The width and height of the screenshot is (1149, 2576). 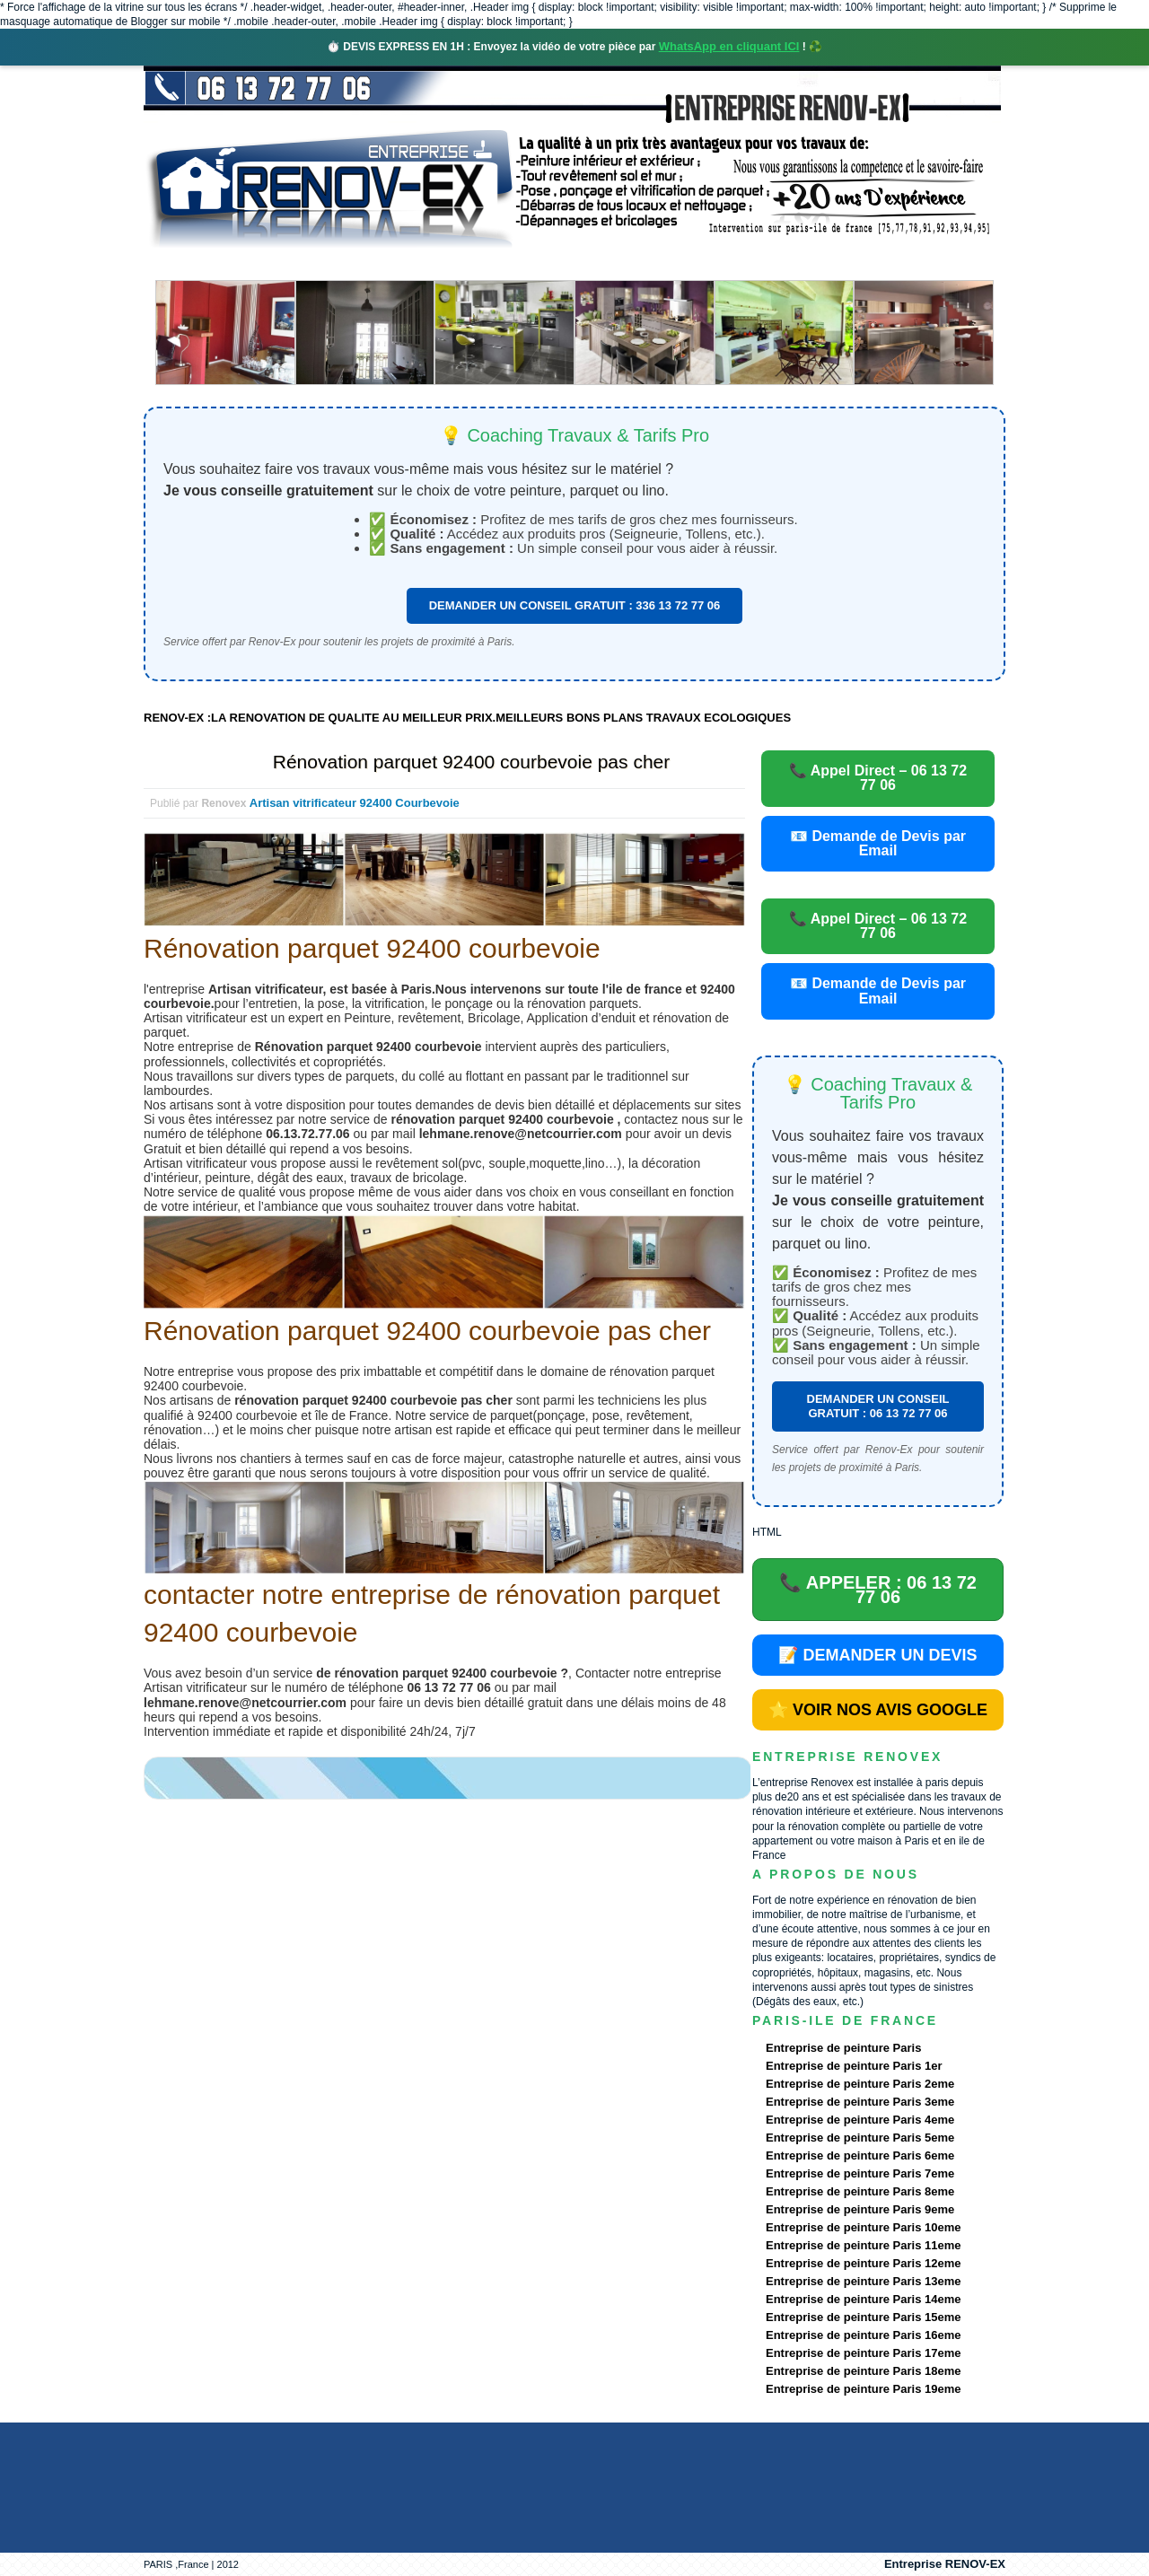 What do you see at coordinates (944, 2564) in the screenshot?
I see `Entreprise RENOV-EX` at bounding box center [944, 2564].